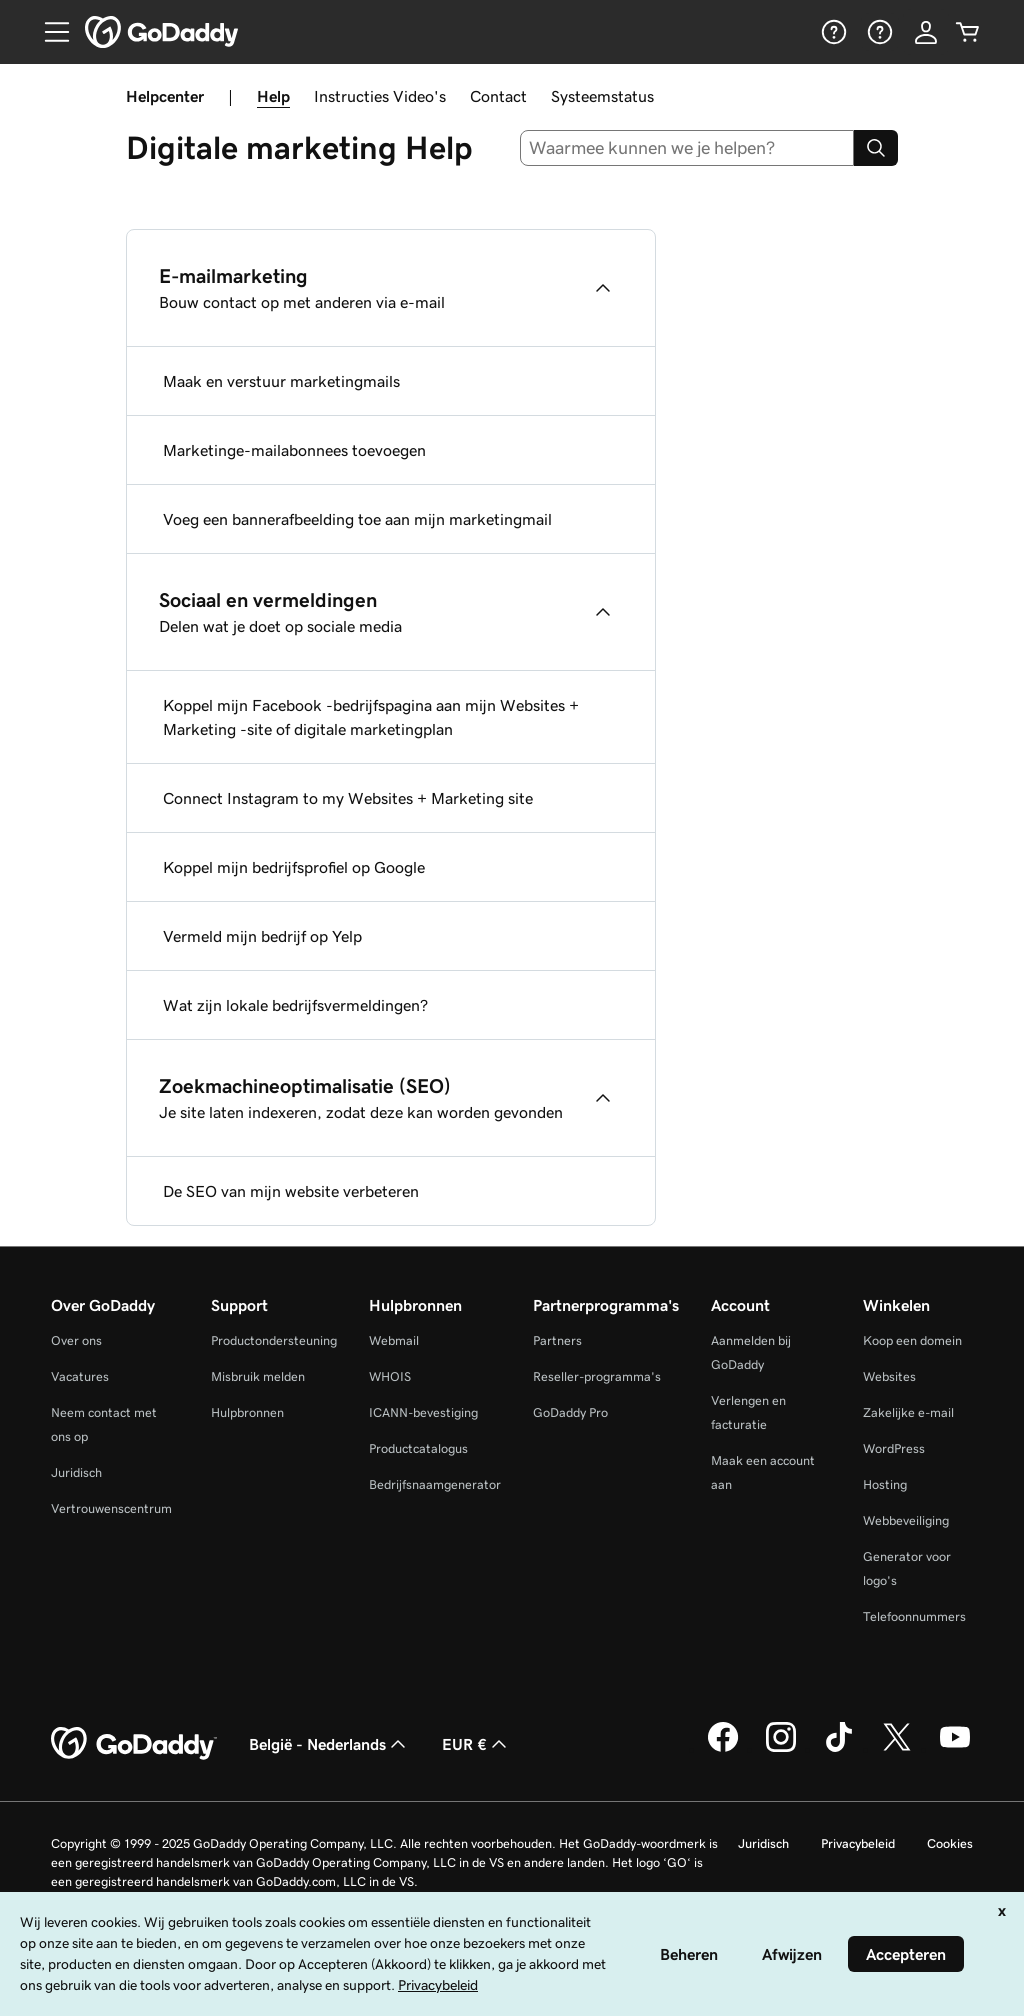  Describe the element at coordinates (295, 1005) in the screenshot. I see `Wat zijn lokale bedrijfsvermeldingen?` at that location.